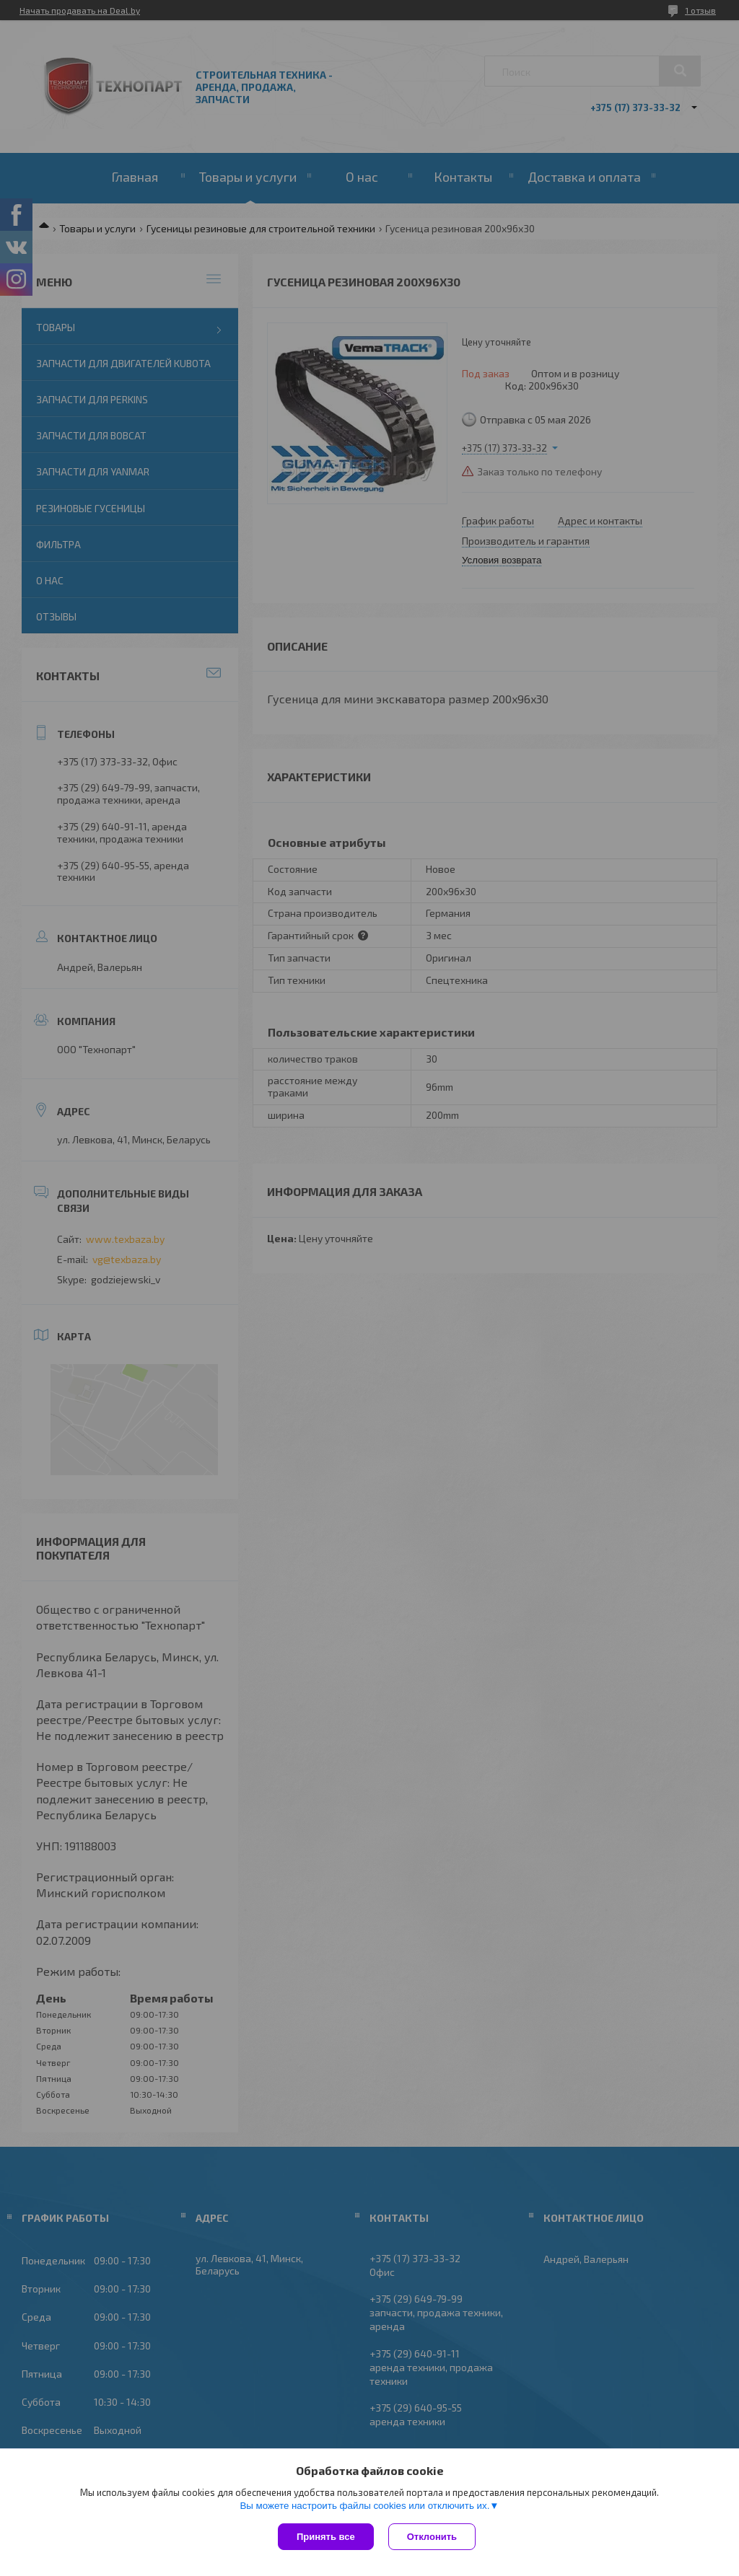 Image resolution: width=739 pixels, height=2576 pixels. I want to click on Отклонить, so click(432, 2536).